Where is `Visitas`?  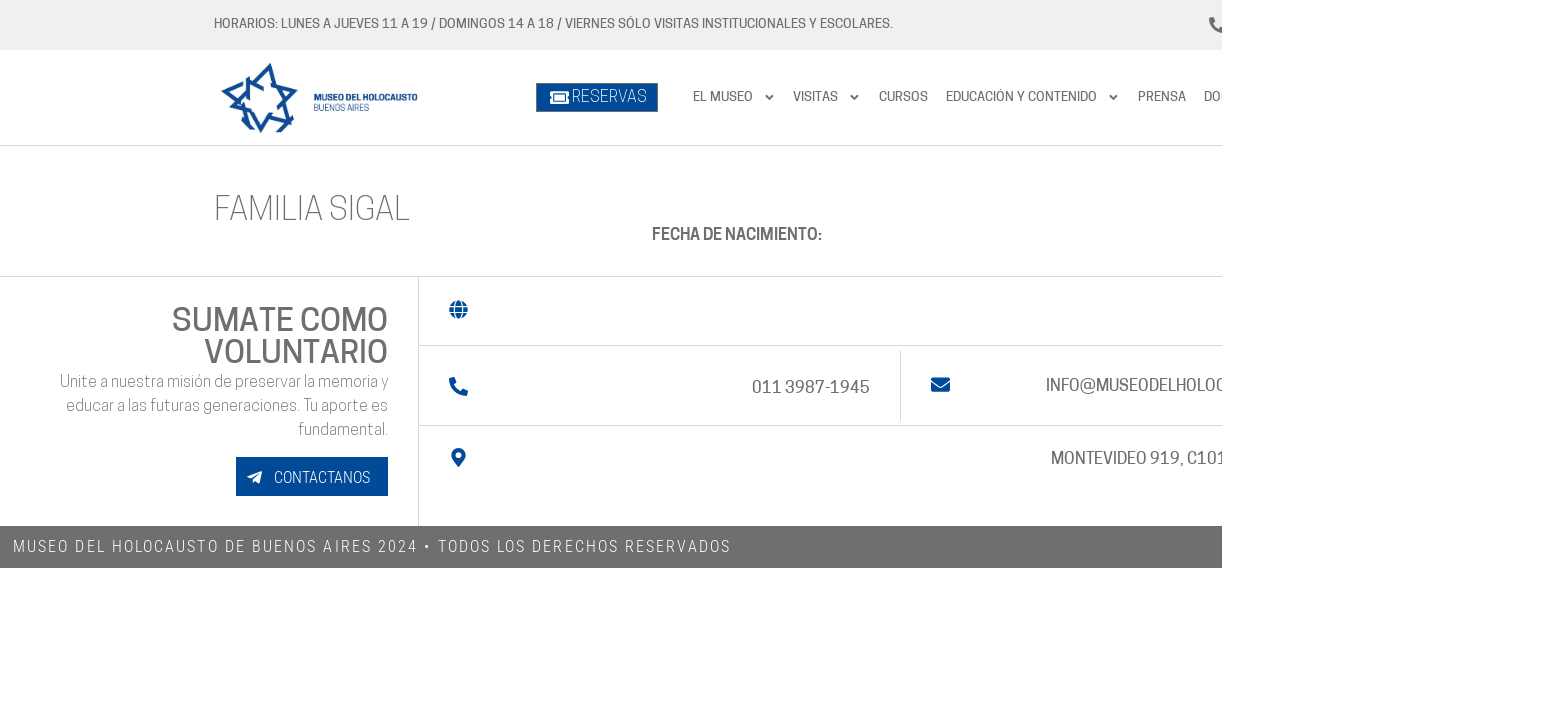
Visitas is located at coordinates (827, 97).